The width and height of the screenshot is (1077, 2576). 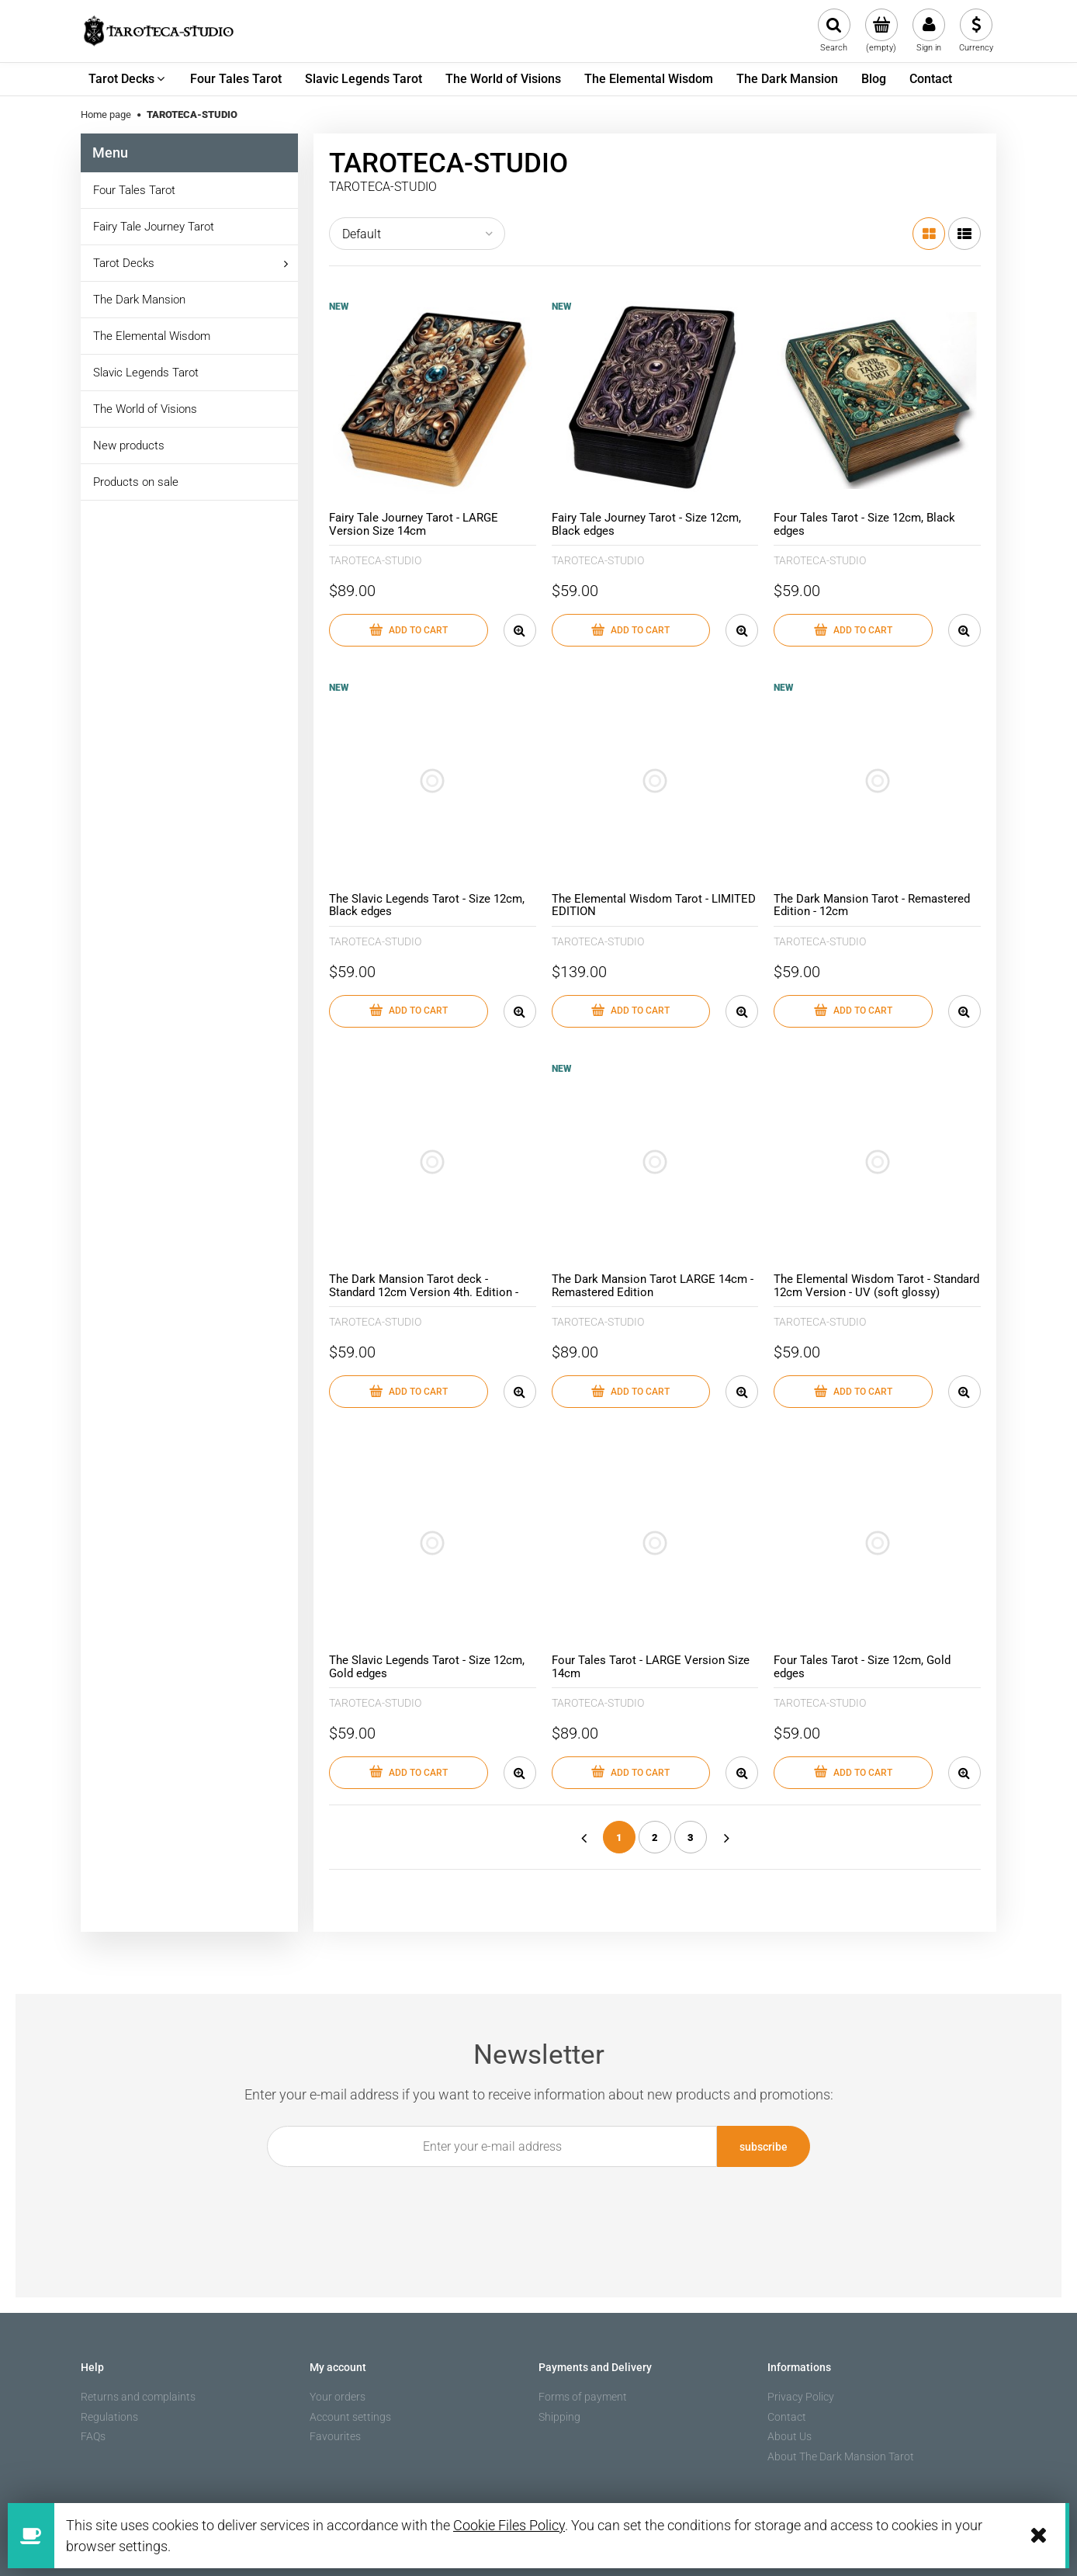 What do you see at coordinates (135, 482) in the screenshot?
I see `Products on sale` at bounding box center [135, 482].